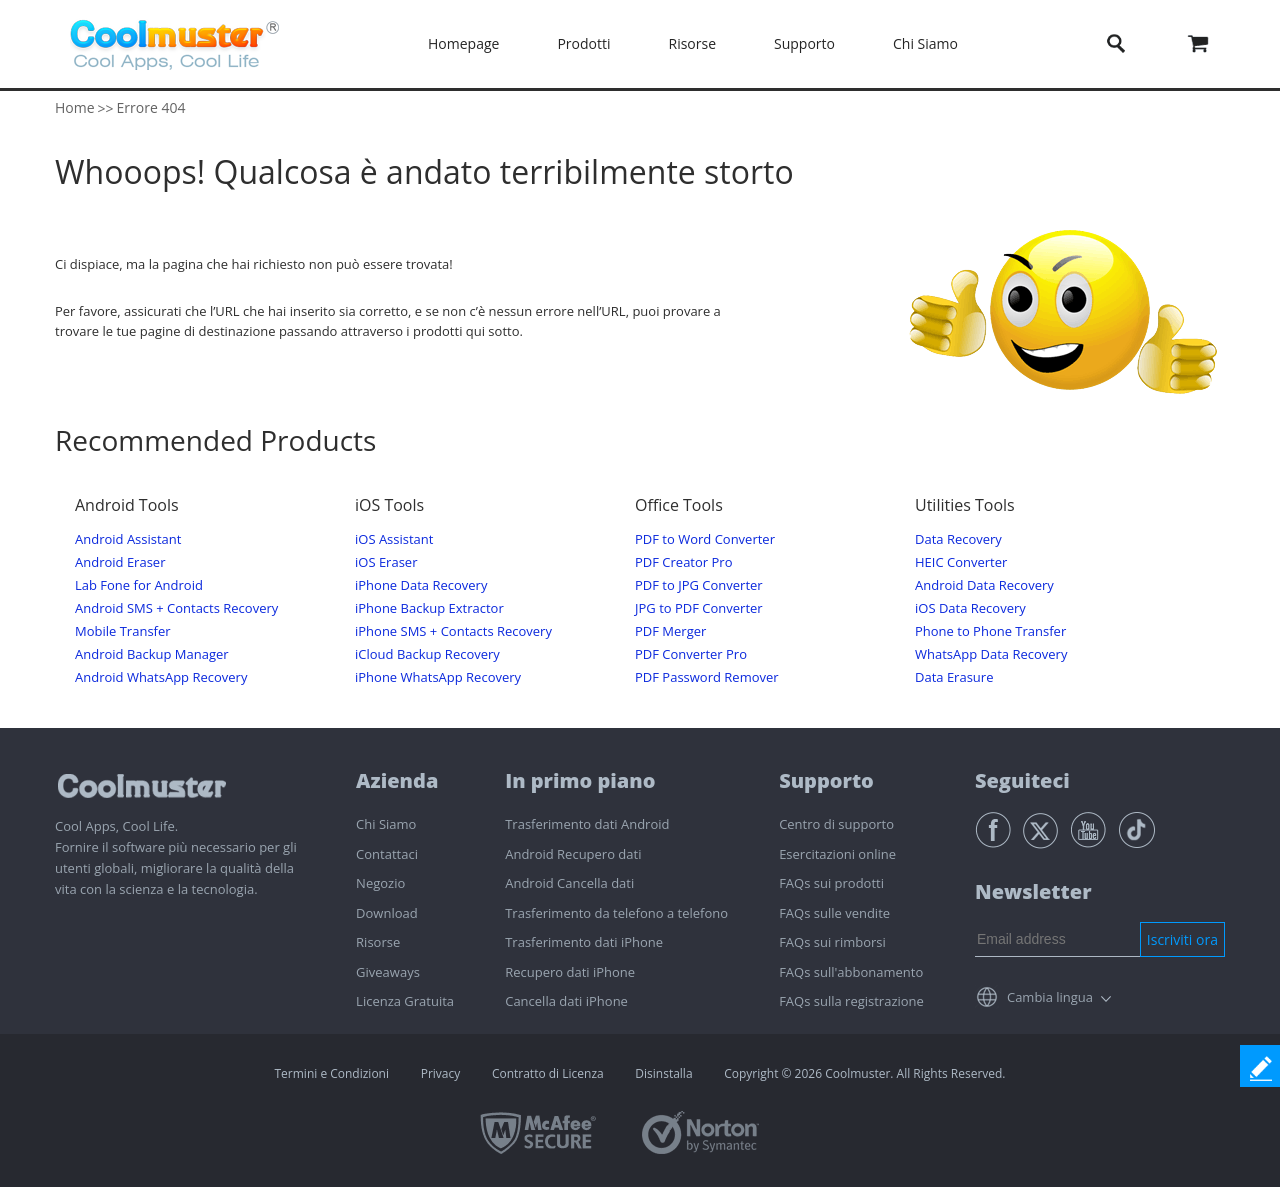  Describe the element at coordinates (1182, 939) in the screenshot. I see `Iscriviti ora` at that location.